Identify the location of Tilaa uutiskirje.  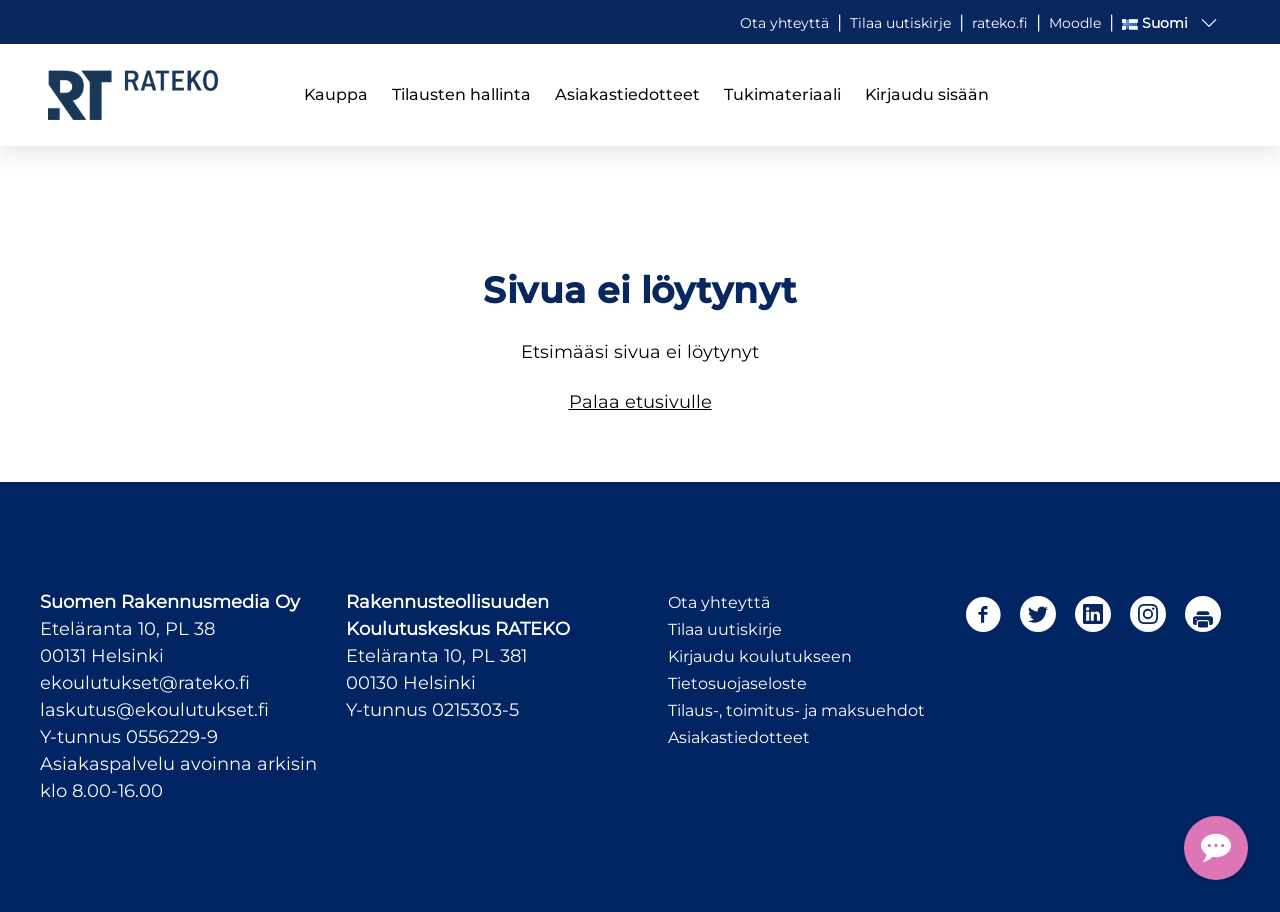
(725, 629).